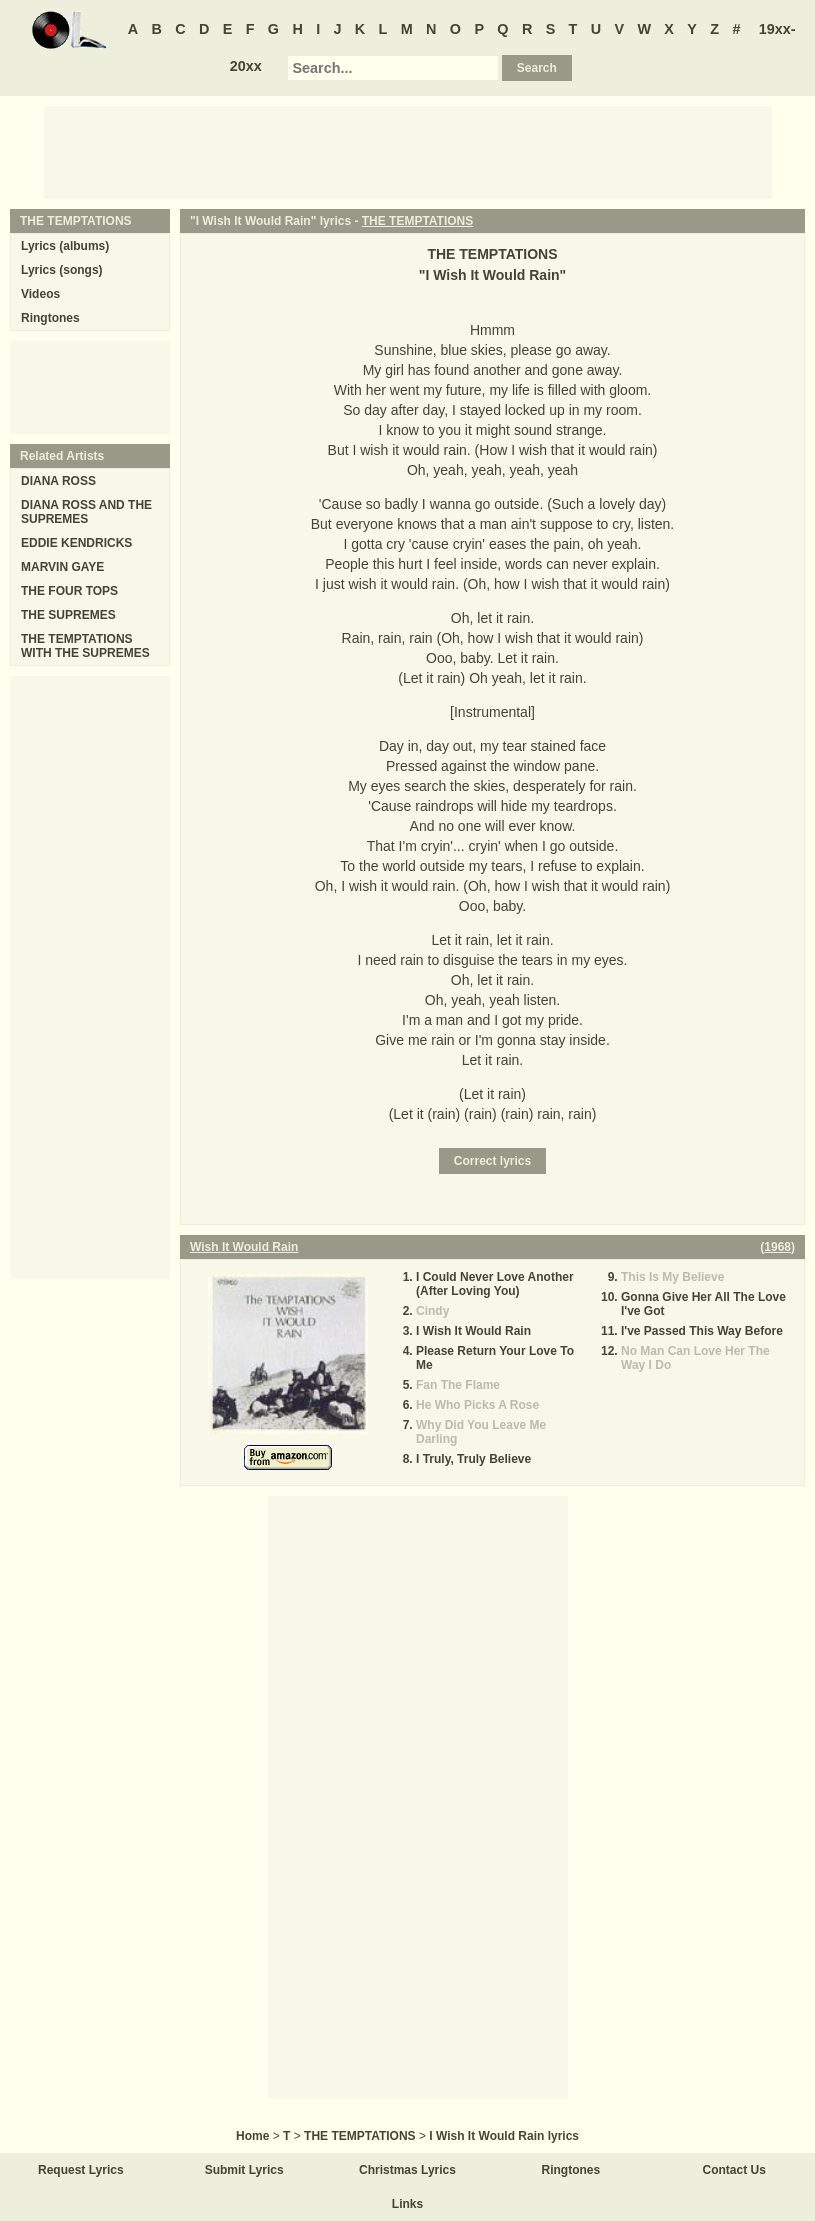 The height and width of the screenshot is (2221, 815). I want to click on THE TEMPTATIONS WITH THE SUPREMES, so click(85, 646).